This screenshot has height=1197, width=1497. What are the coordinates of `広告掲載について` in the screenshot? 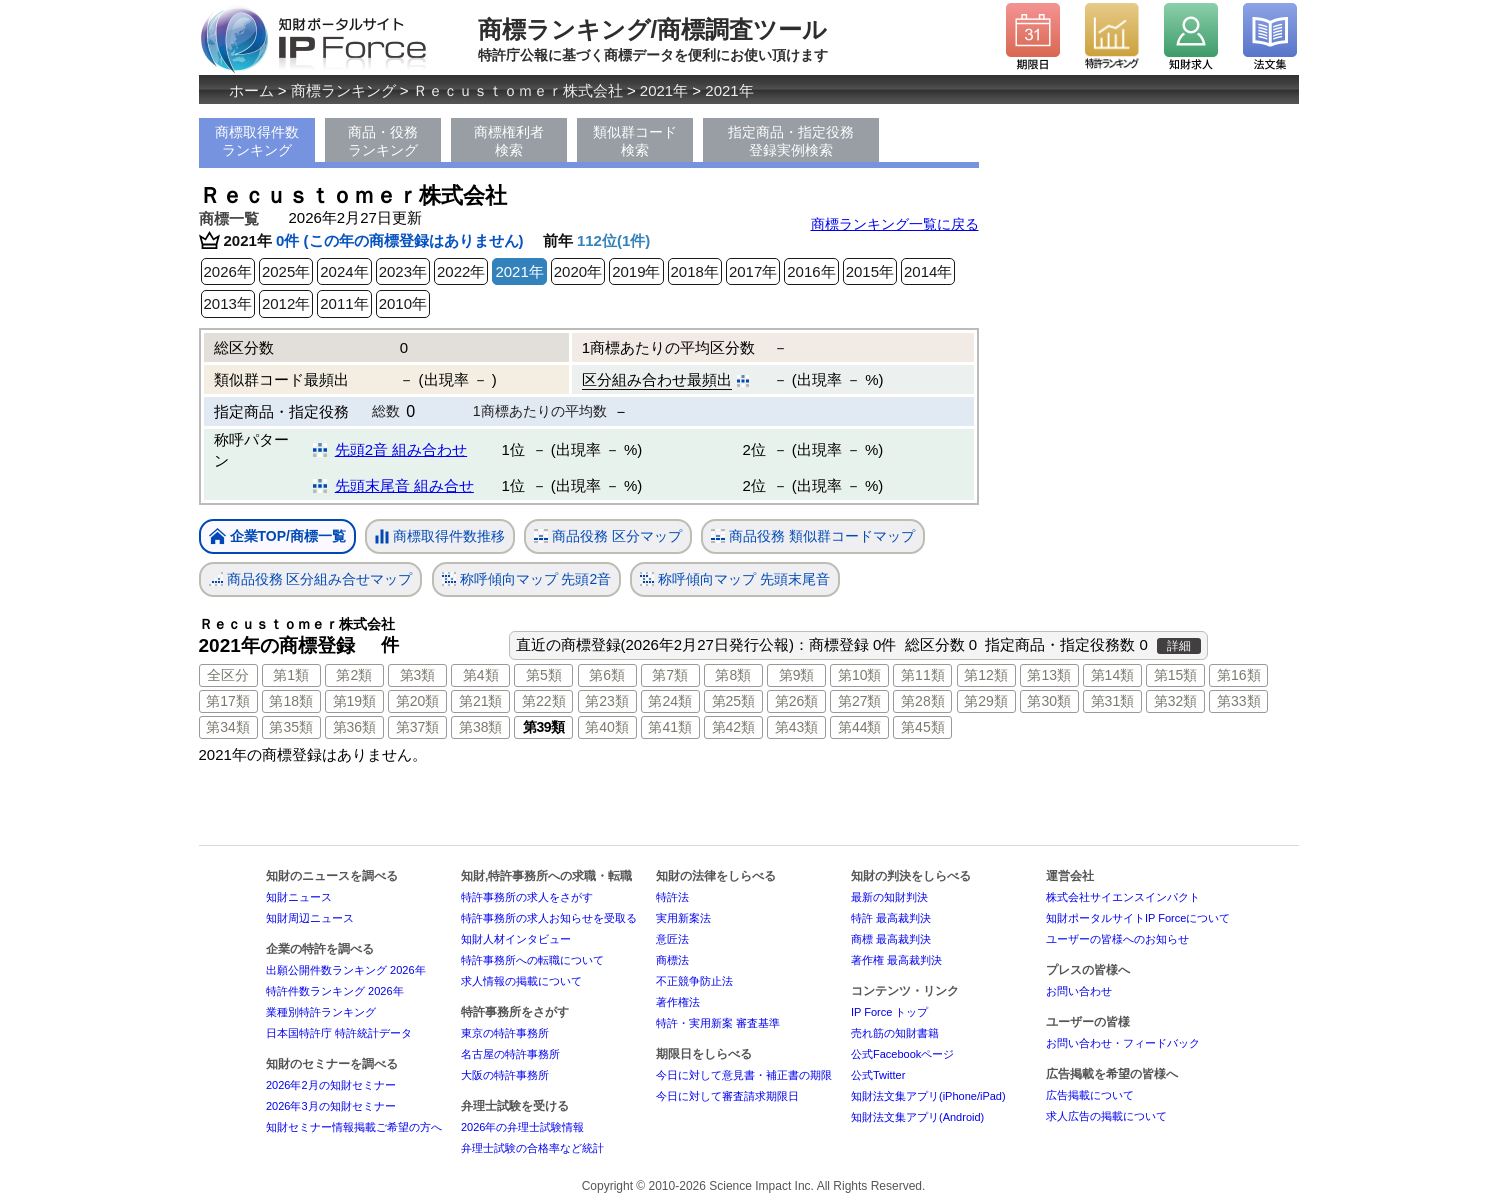 It's located at (1090, 1095).